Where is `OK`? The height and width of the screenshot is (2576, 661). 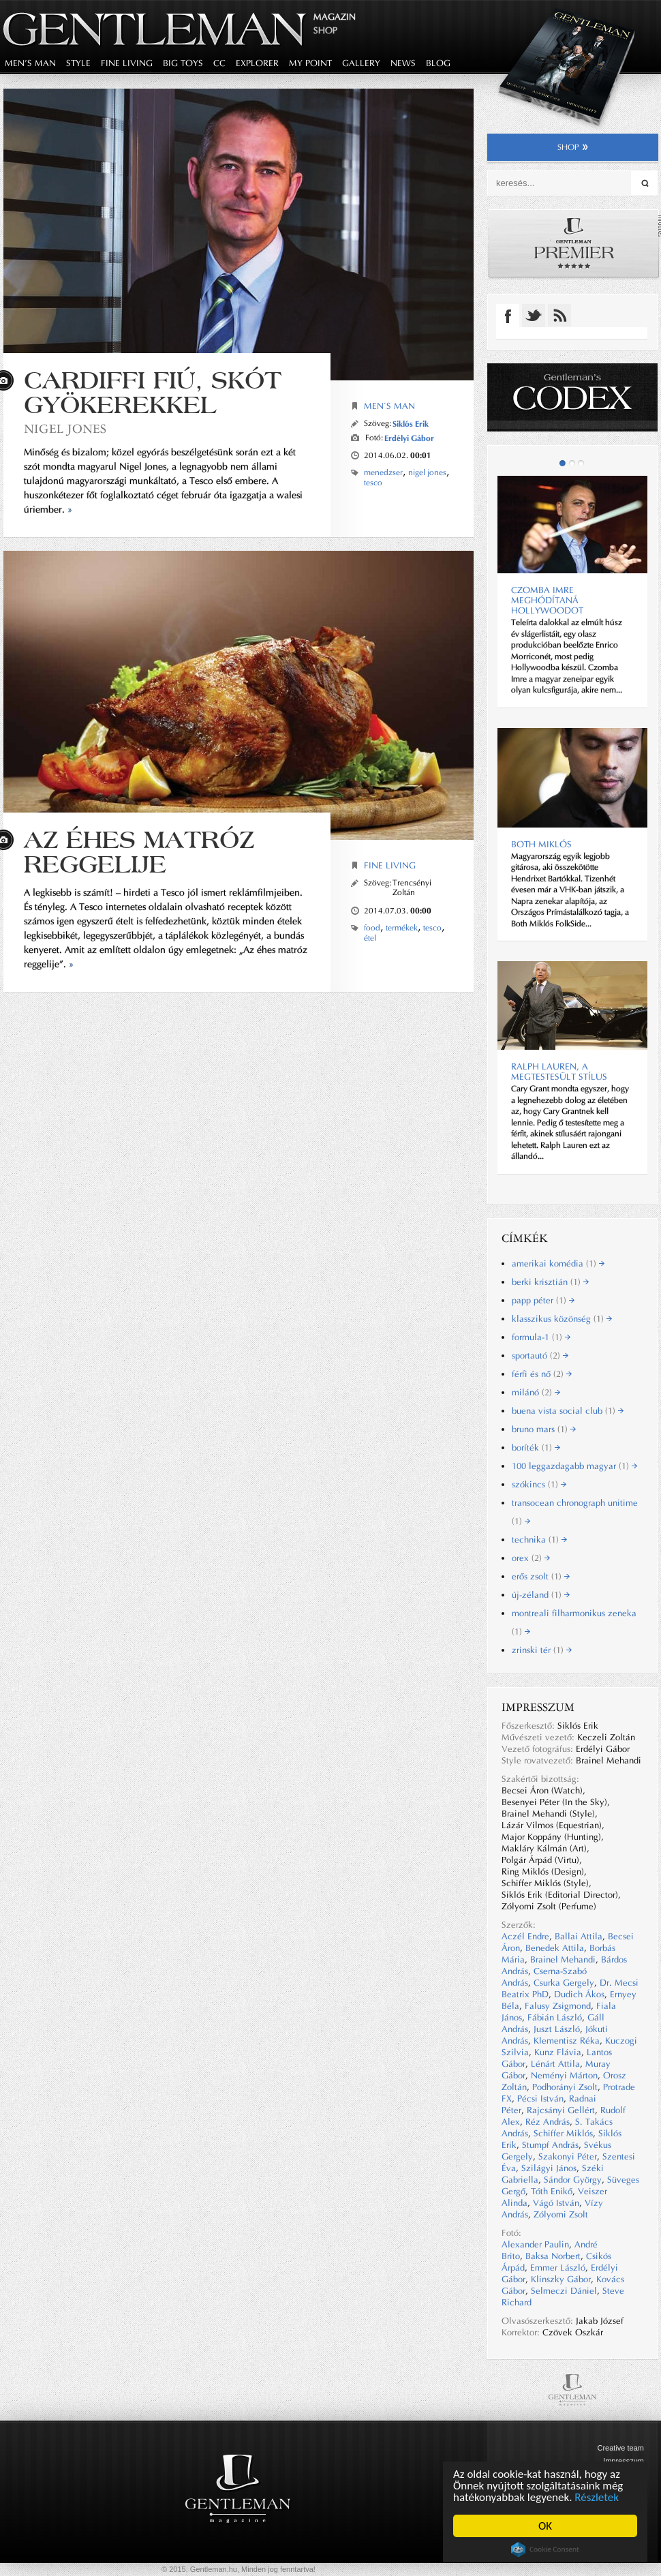
OK is located at coordinates (545, 2526).